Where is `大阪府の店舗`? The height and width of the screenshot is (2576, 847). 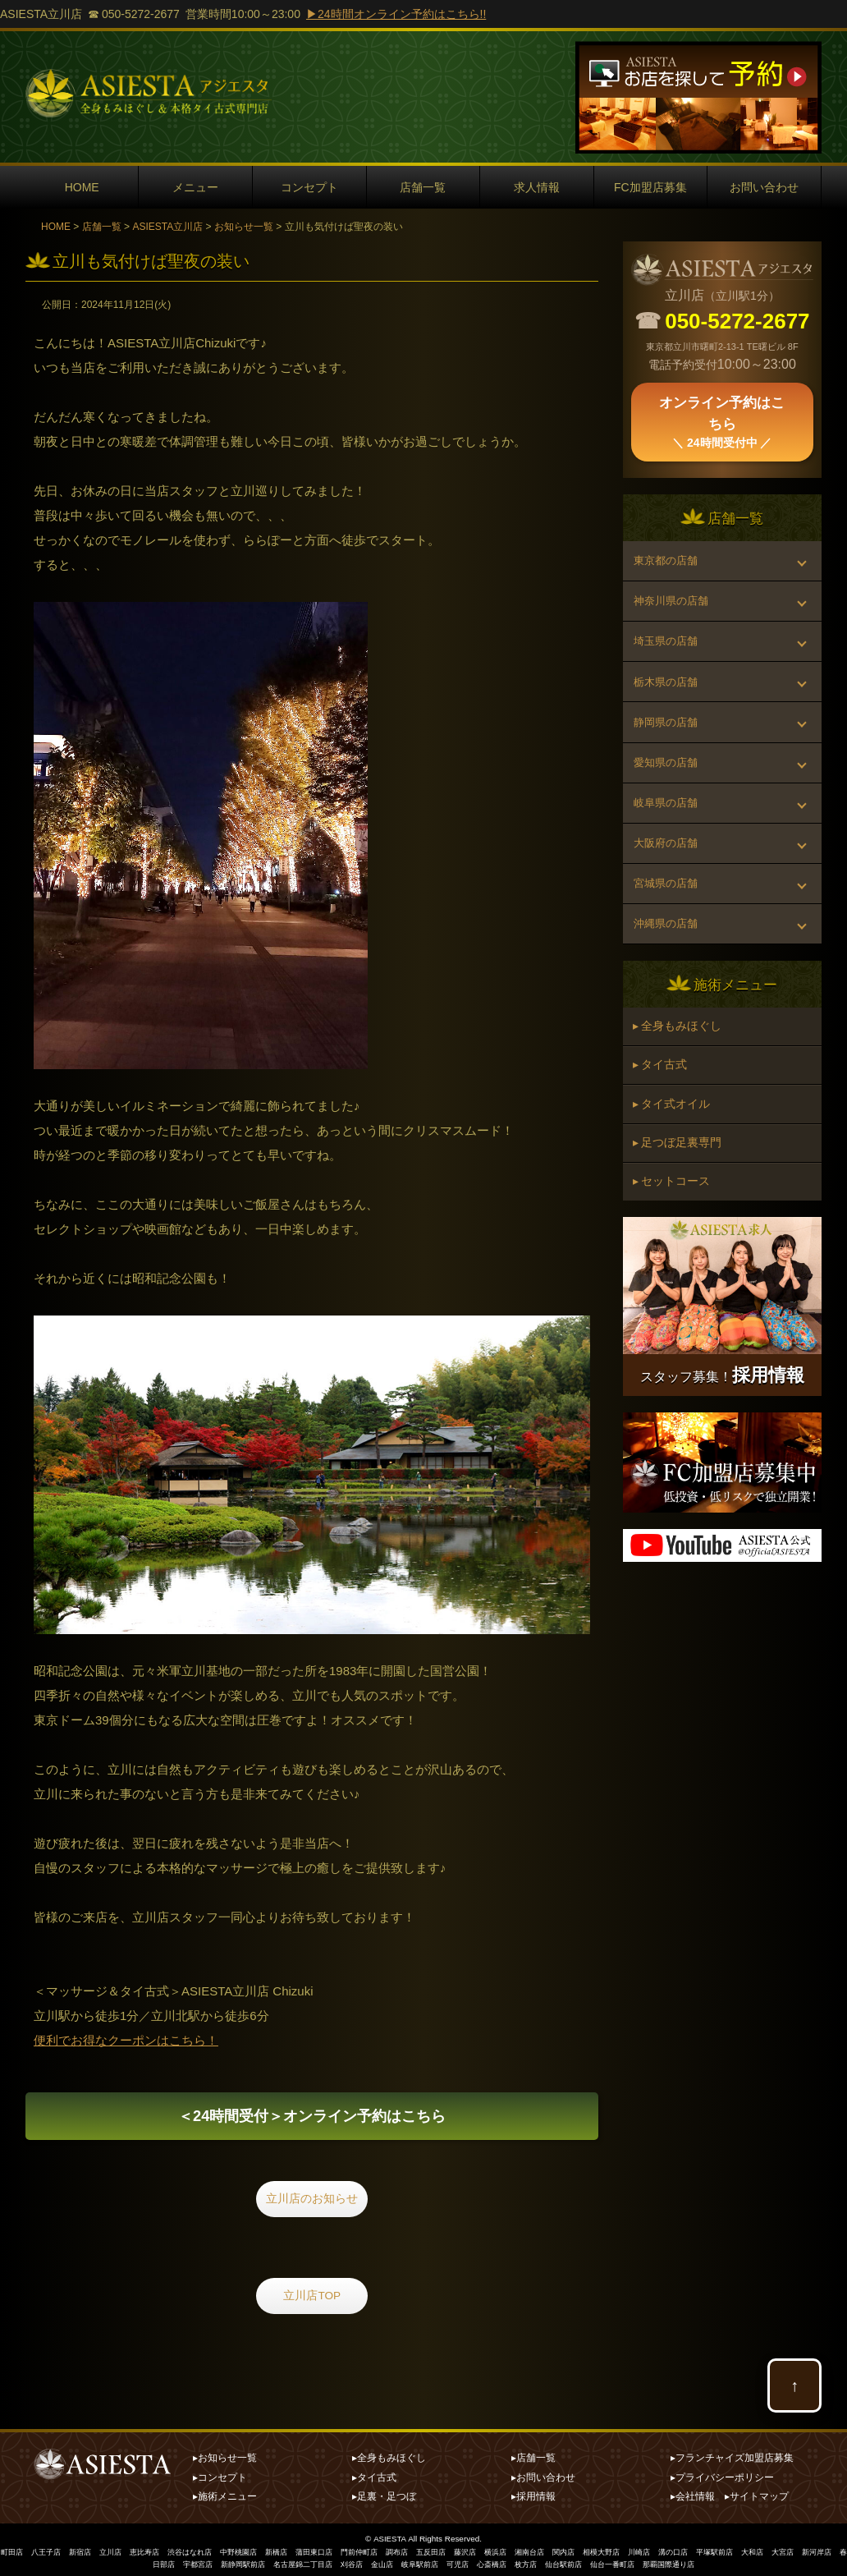 大阪府の店舗 is located at coordinates (668, 891).